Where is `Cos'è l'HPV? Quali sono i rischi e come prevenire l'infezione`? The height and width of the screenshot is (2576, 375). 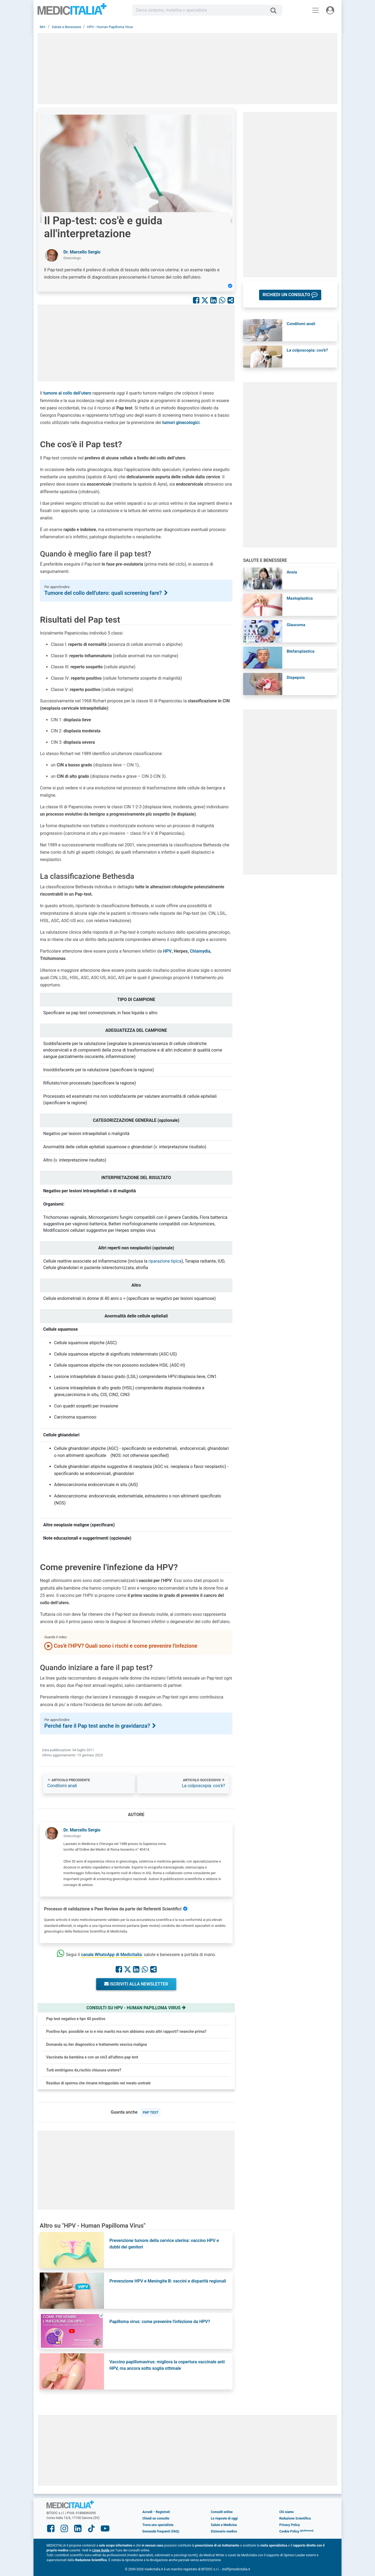
Cos'è l'HPV? Quali sono i rischi e come prevenire l'infezione is located at coordinates (120, 1646).